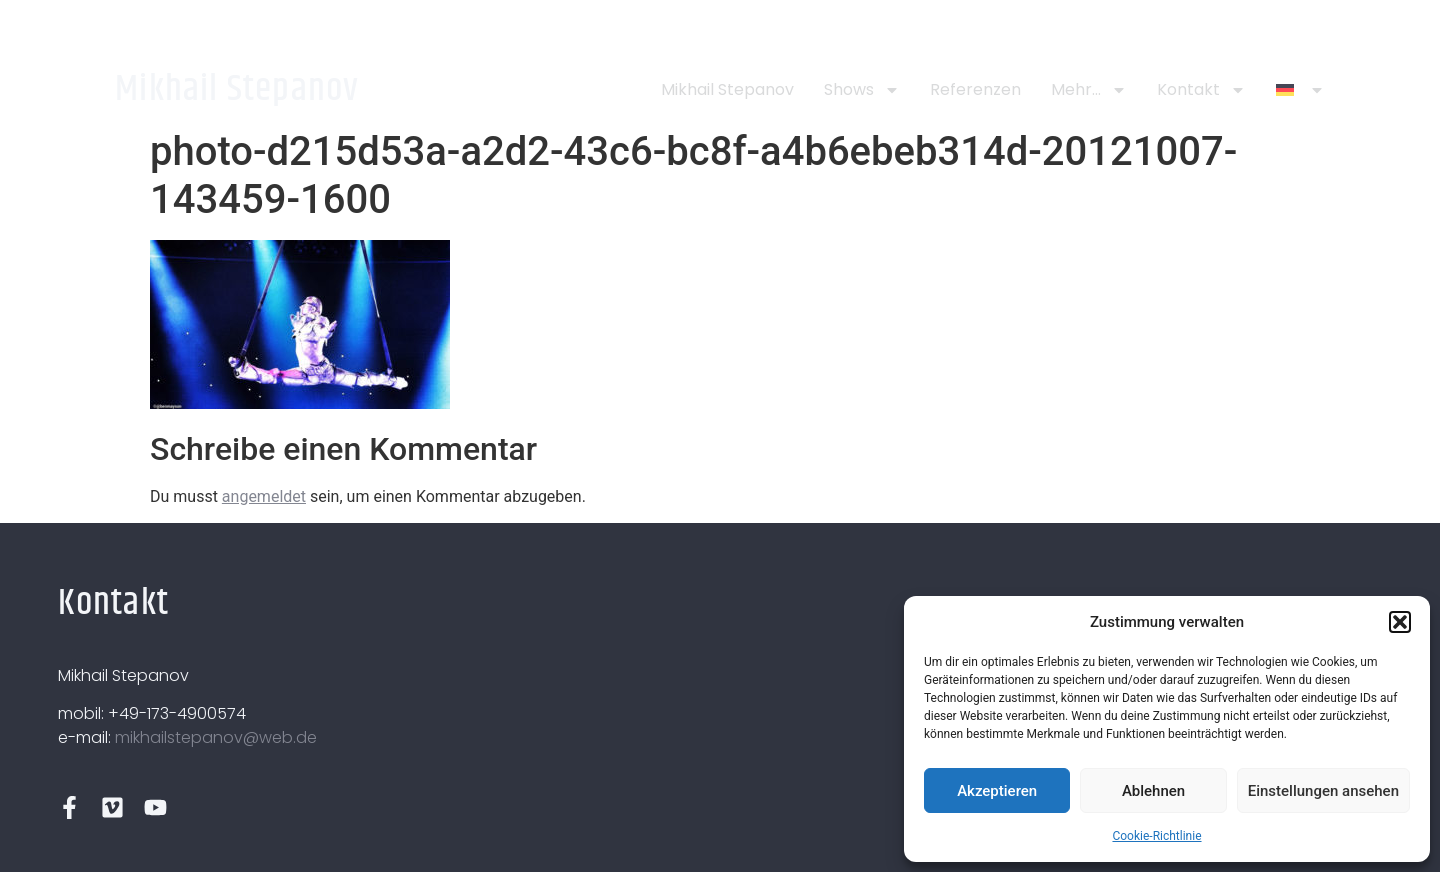 This screenshot has height=872, width=1440. I want to click on Cookie-Richtlinie, so click(1156, 836).